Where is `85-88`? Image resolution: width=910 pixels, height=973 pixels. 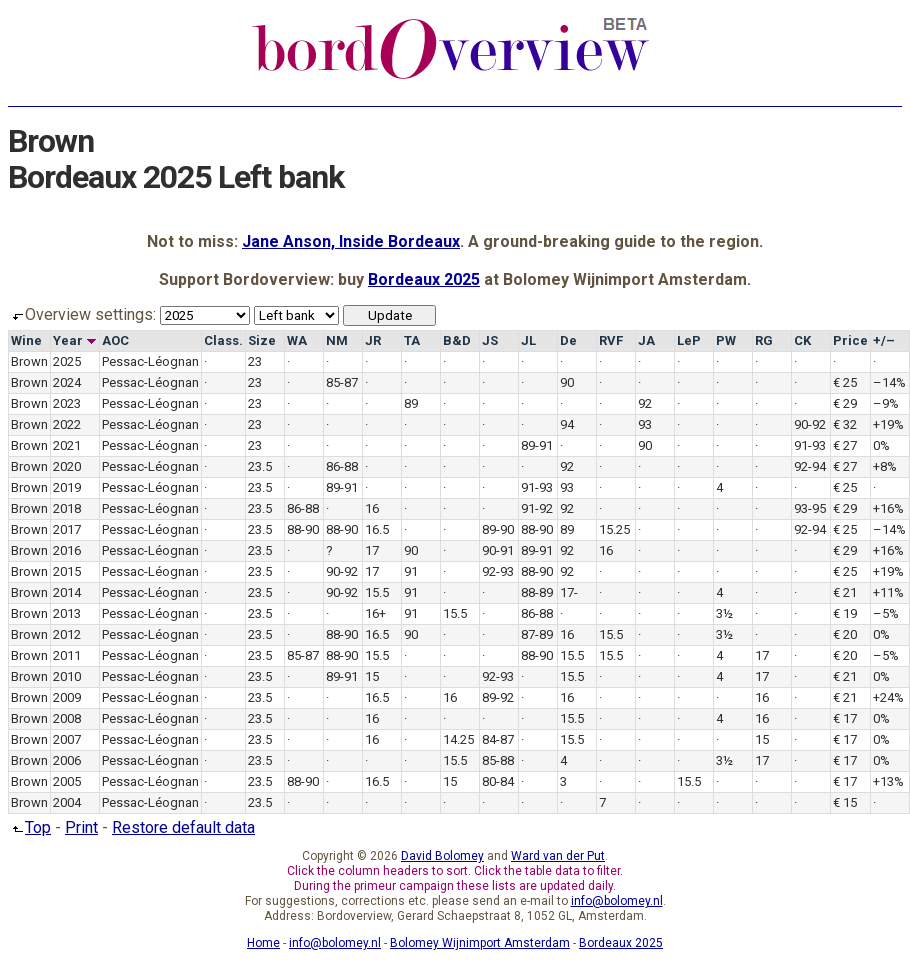
85-88 is located at coordinates (498, 760).